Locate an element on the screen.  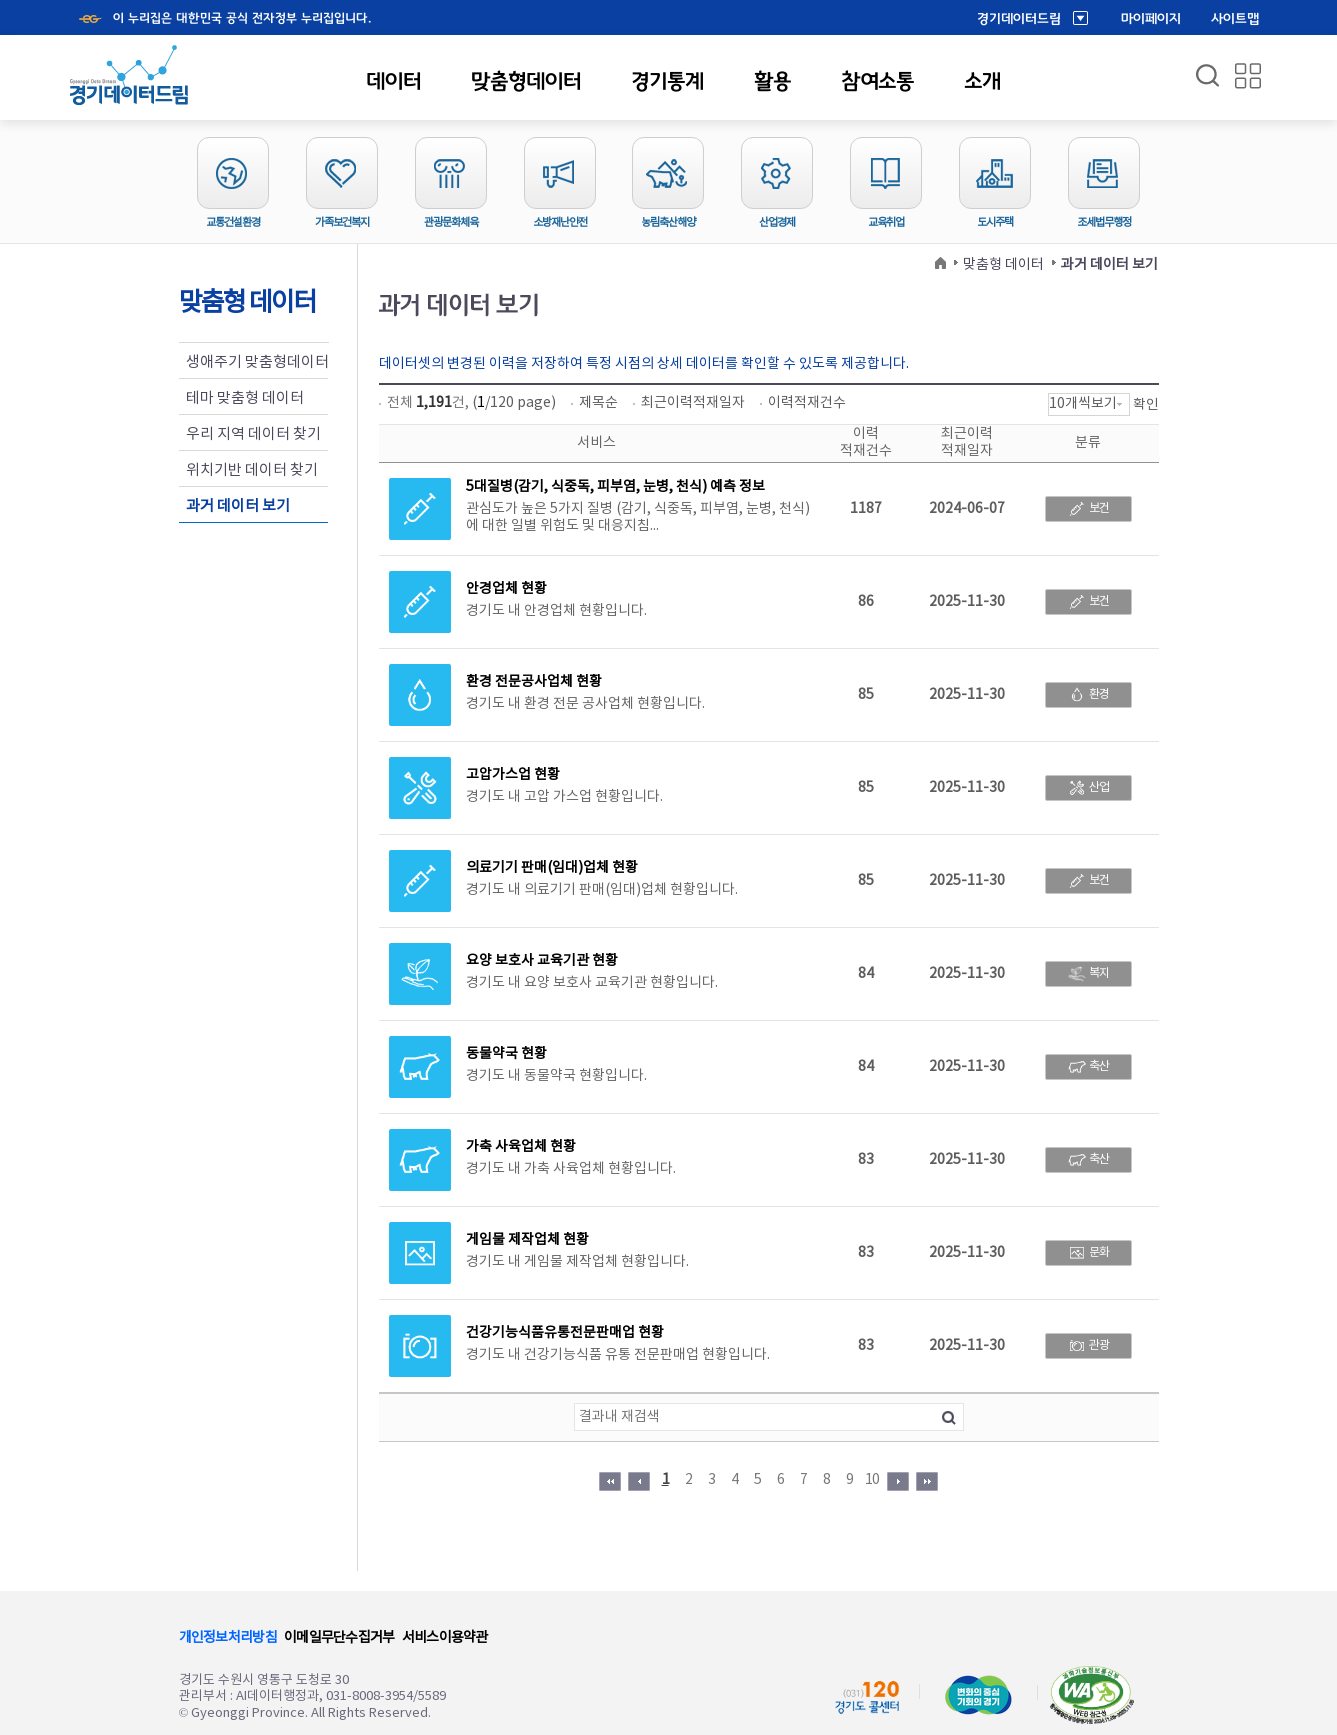
이메일무단수집거부 is located at coordinates (339, 1638).